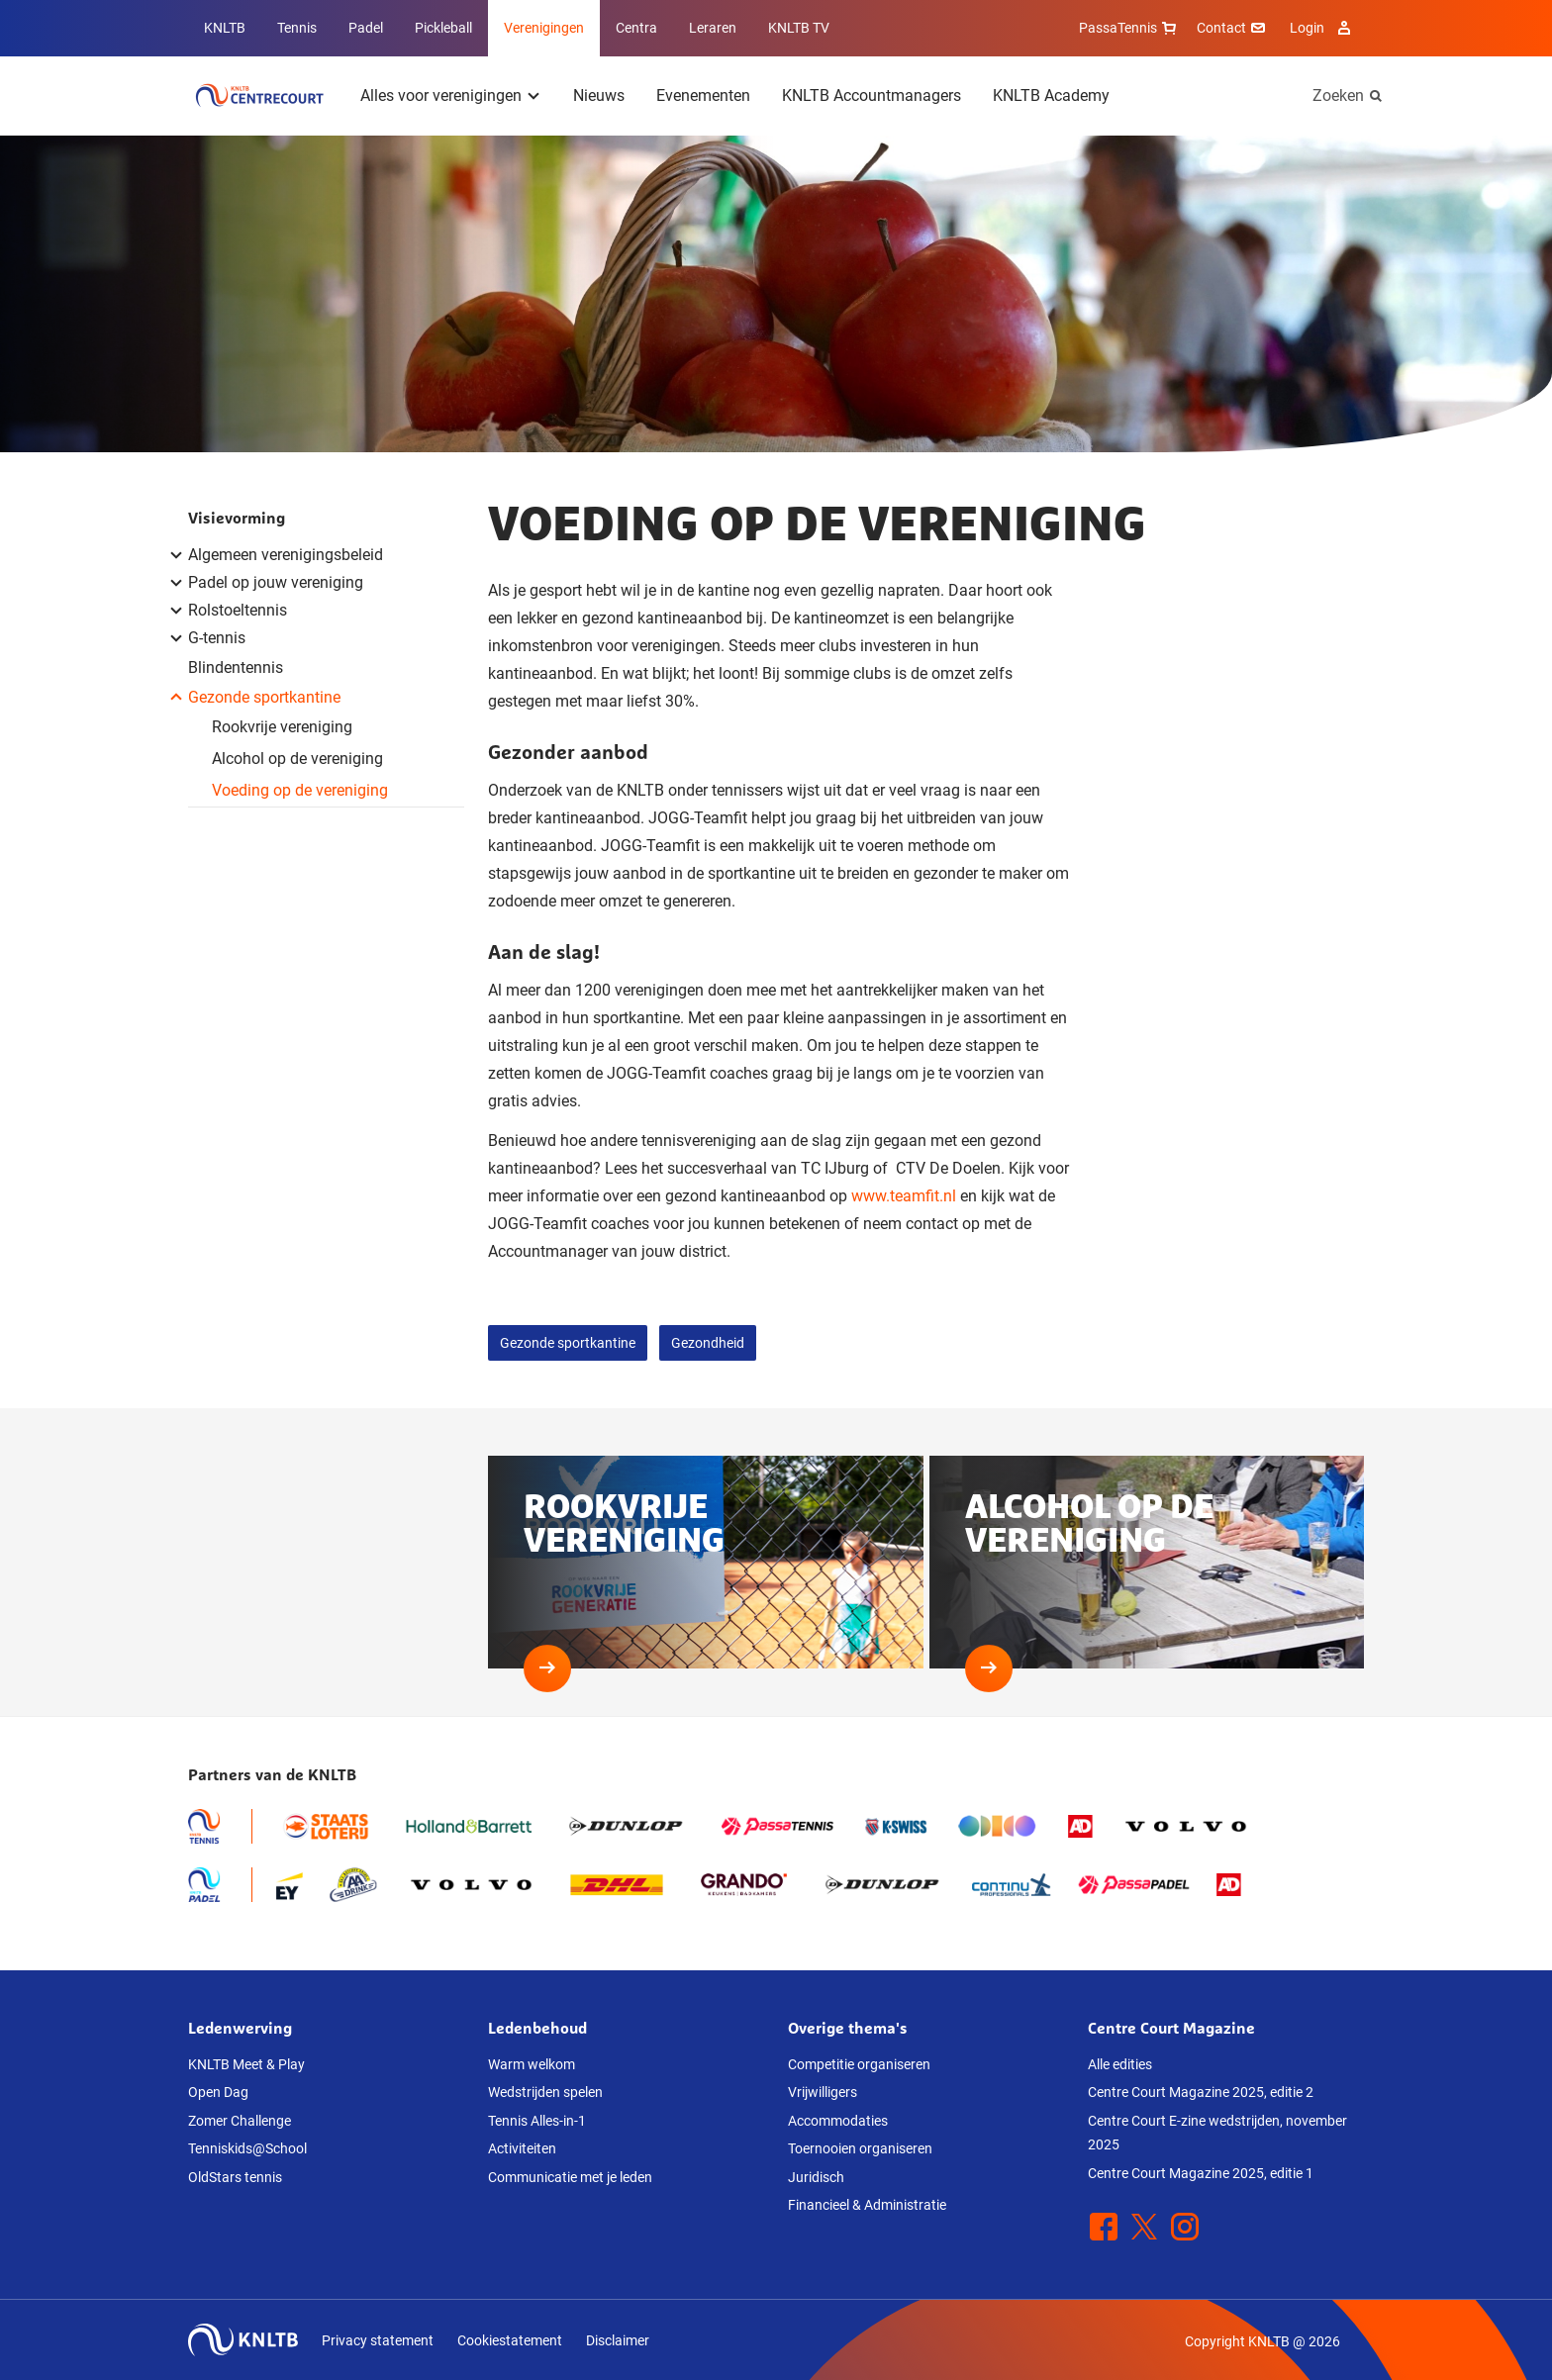 The width and height of the screenshot is (1552, 2380). I want to click on Alles voor verenigingen, so click(441, 95).